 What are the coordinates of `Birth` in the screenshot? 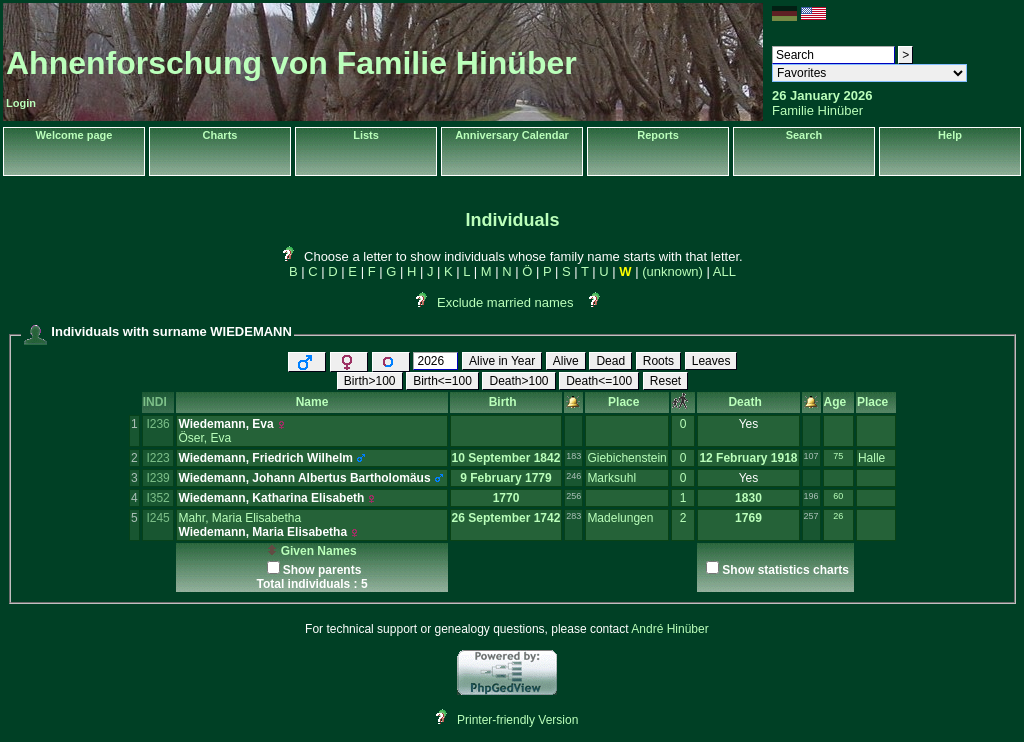 It's located at (506, 402).